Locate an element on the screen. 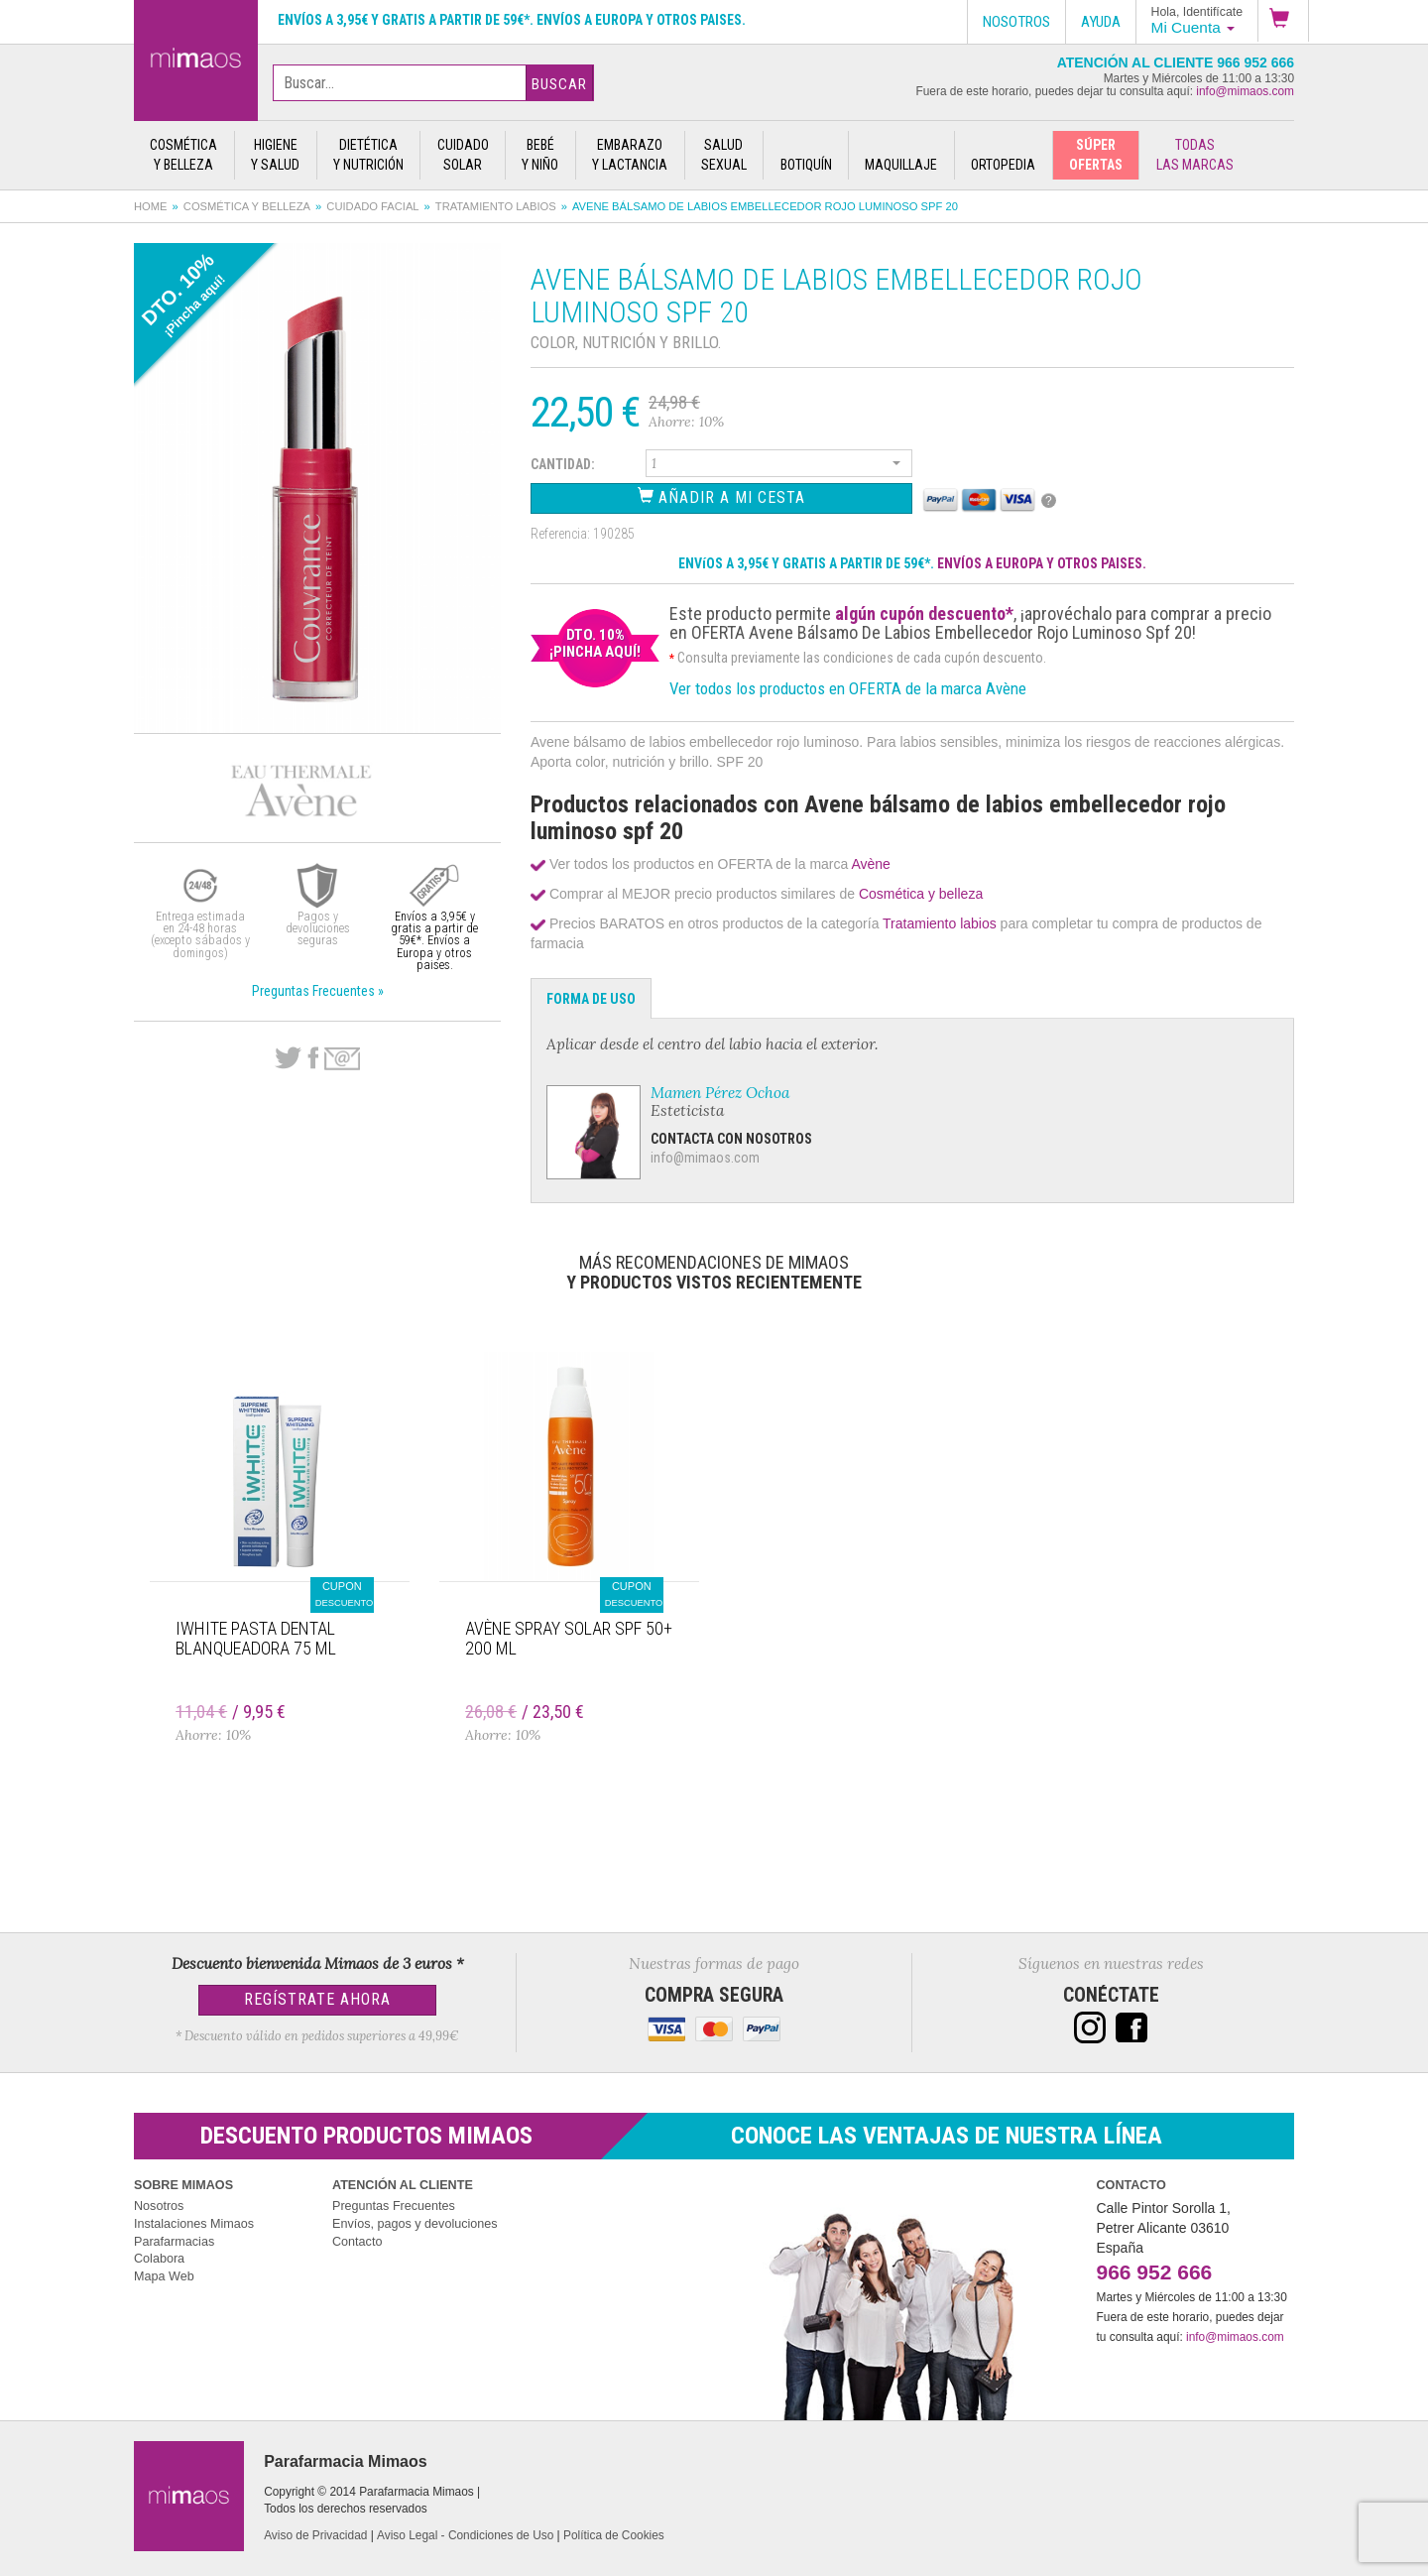 The width and height of the screenshot is (1428, 2576). Colabora is located at coordinates (159, 2259).